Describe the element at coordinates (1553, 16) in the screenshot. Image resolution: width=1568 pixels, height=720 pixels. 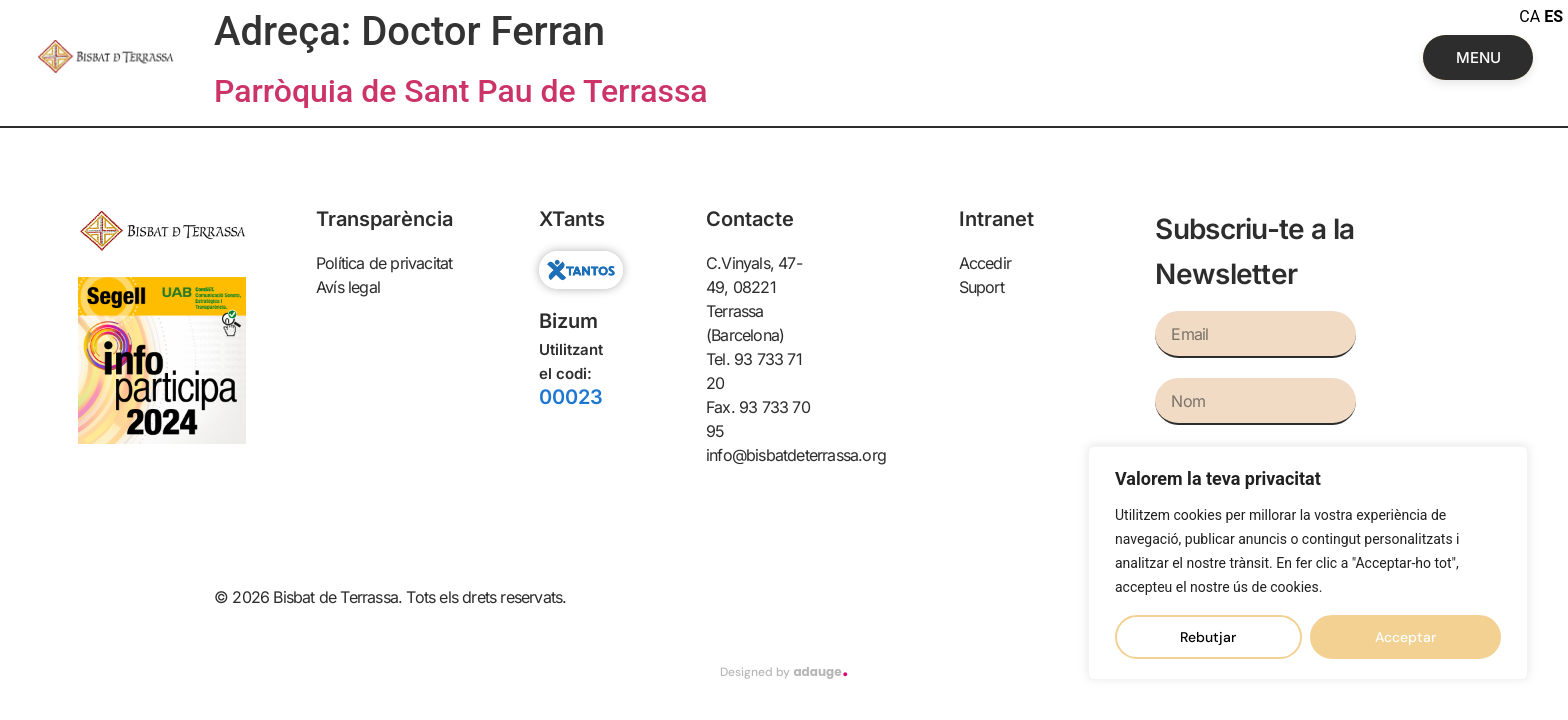
I see `ES` at that location.